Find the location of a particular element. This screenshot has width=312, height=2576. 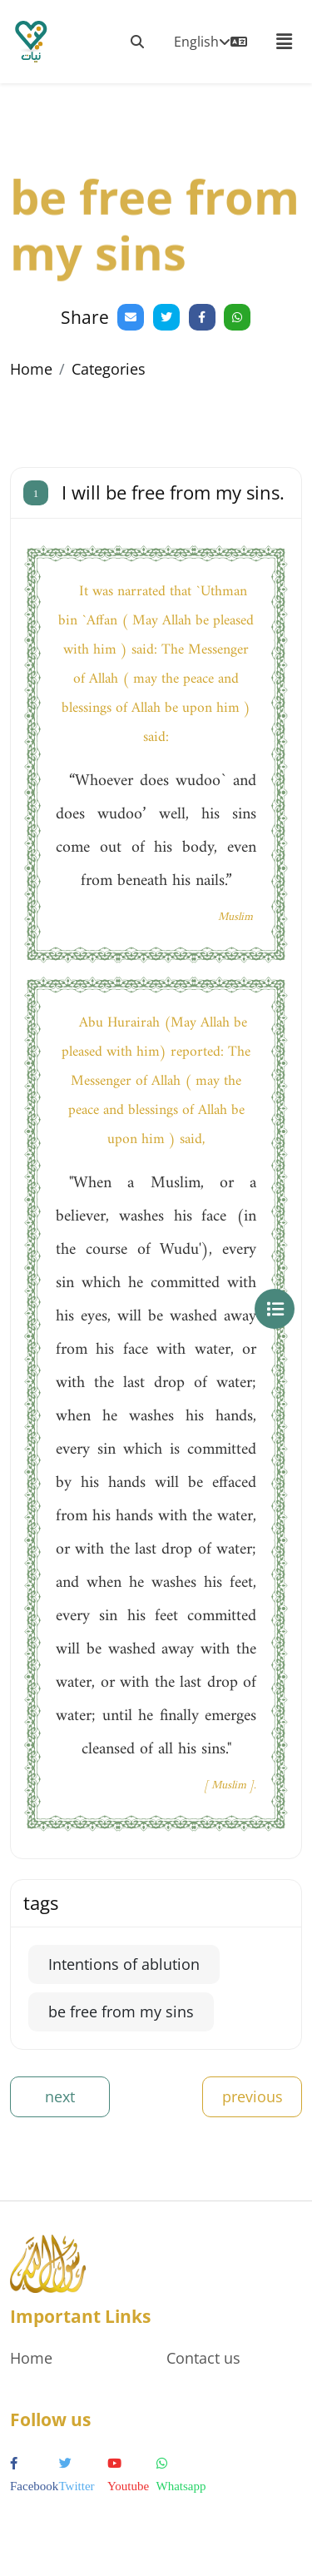

Contact us is located at coordinates (203, 2358).